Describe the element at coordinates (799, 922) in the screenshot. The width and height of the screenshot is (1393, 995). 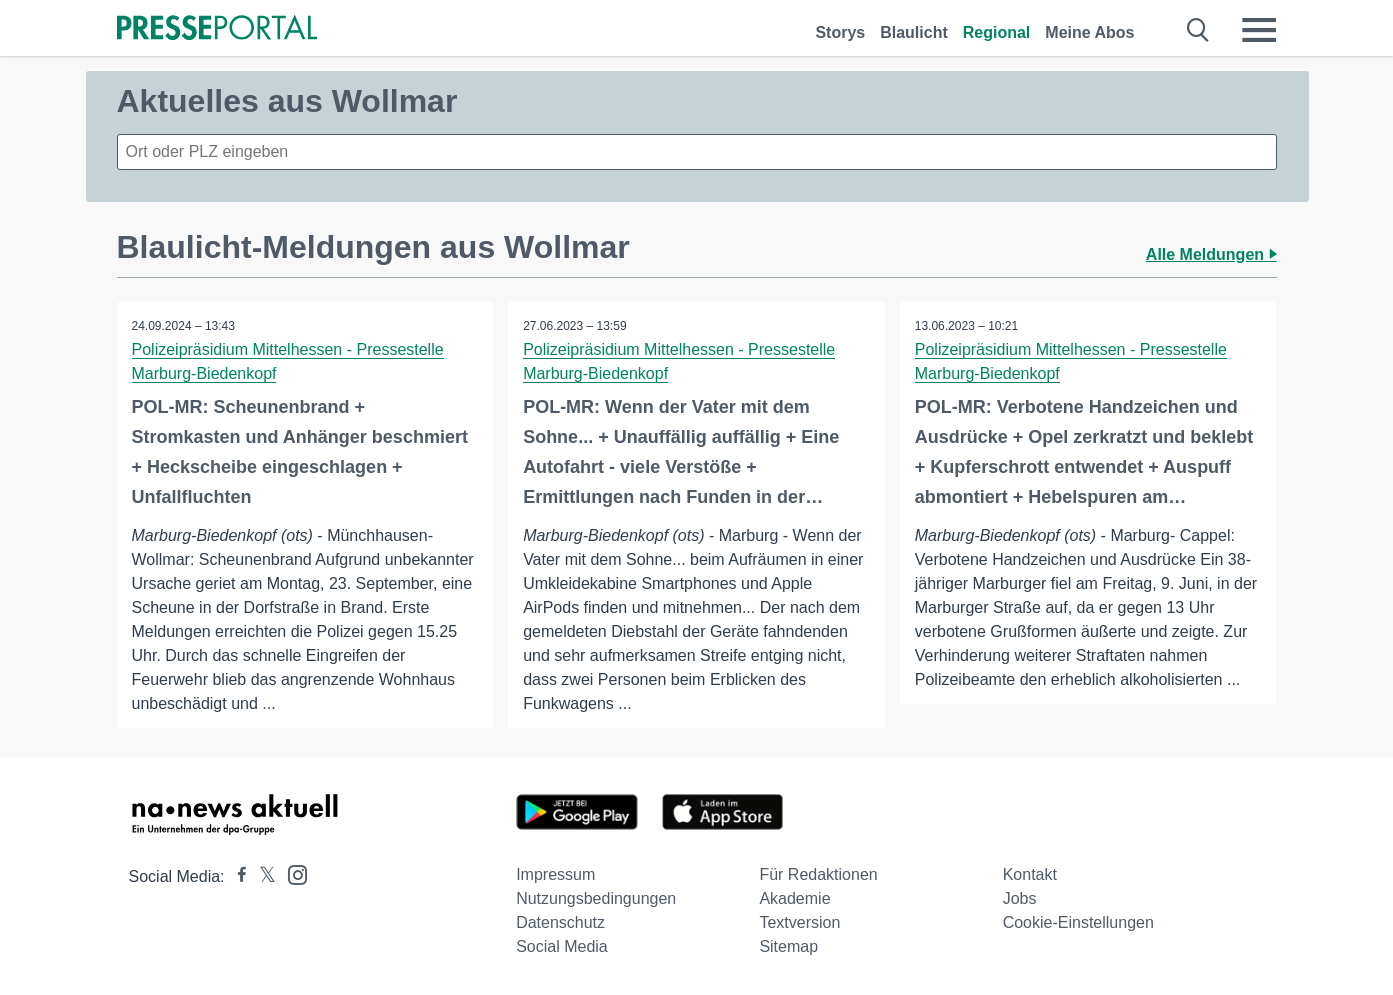
I see `Textversion` at that location.